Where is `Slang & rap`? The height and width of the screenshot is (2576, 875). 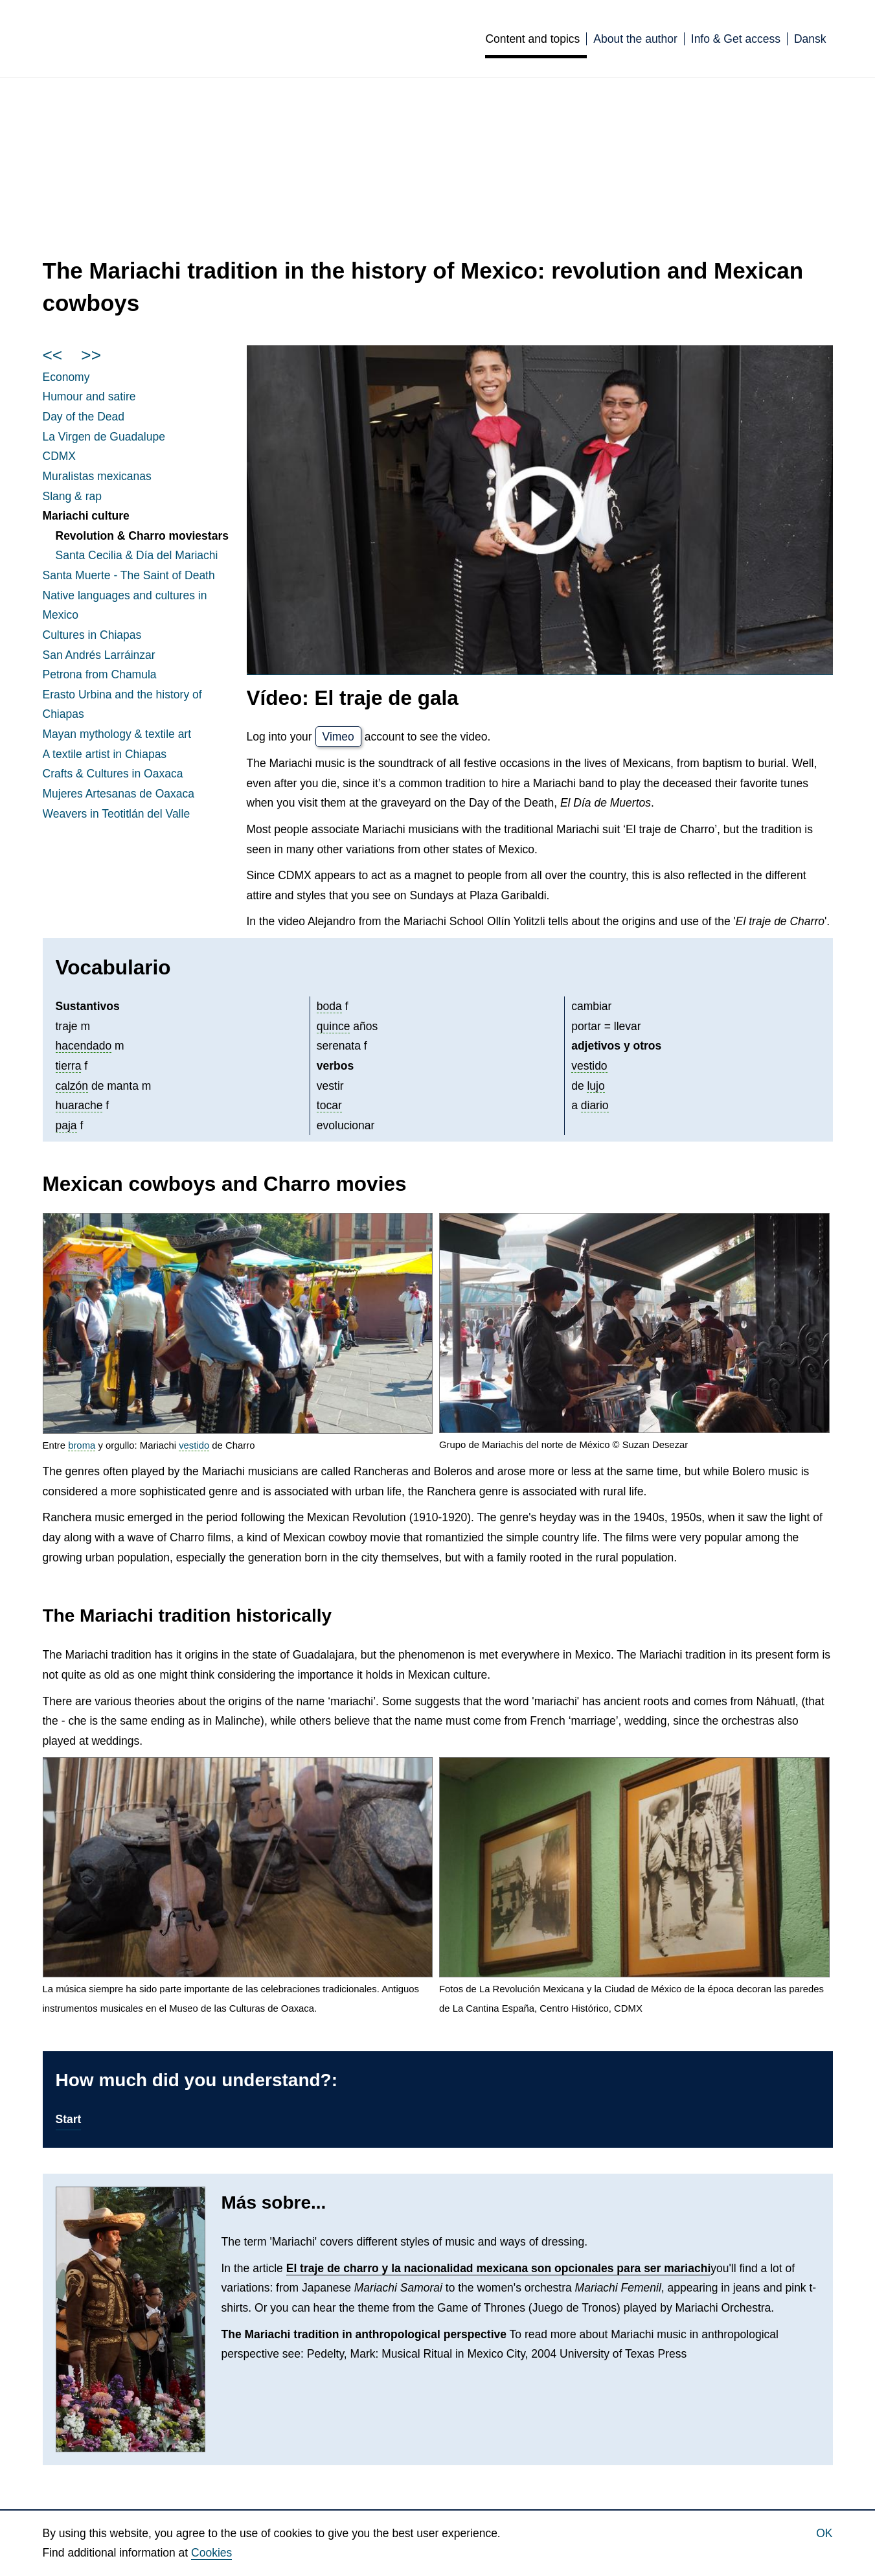 Slang & rap is located at coordinates (72, 496).